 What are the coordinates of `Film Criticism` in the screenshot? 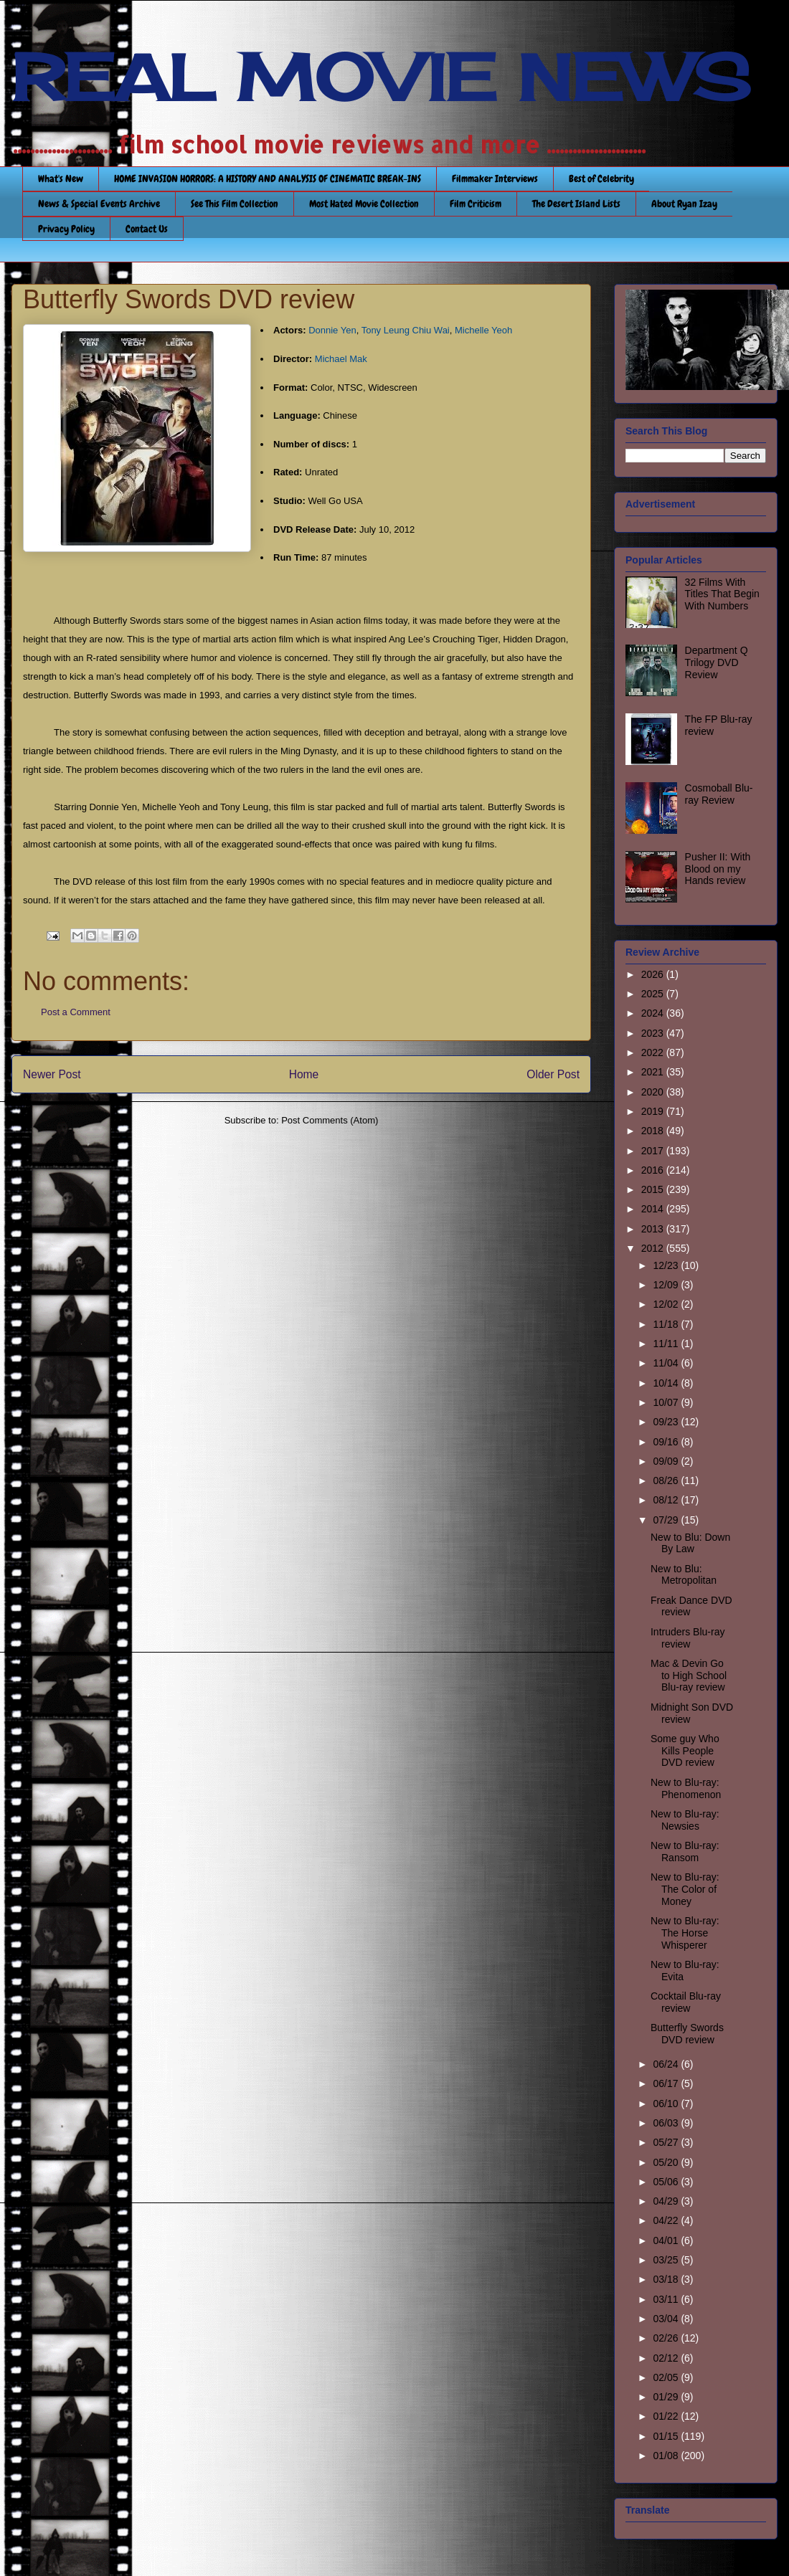 It's located at (475, 203).